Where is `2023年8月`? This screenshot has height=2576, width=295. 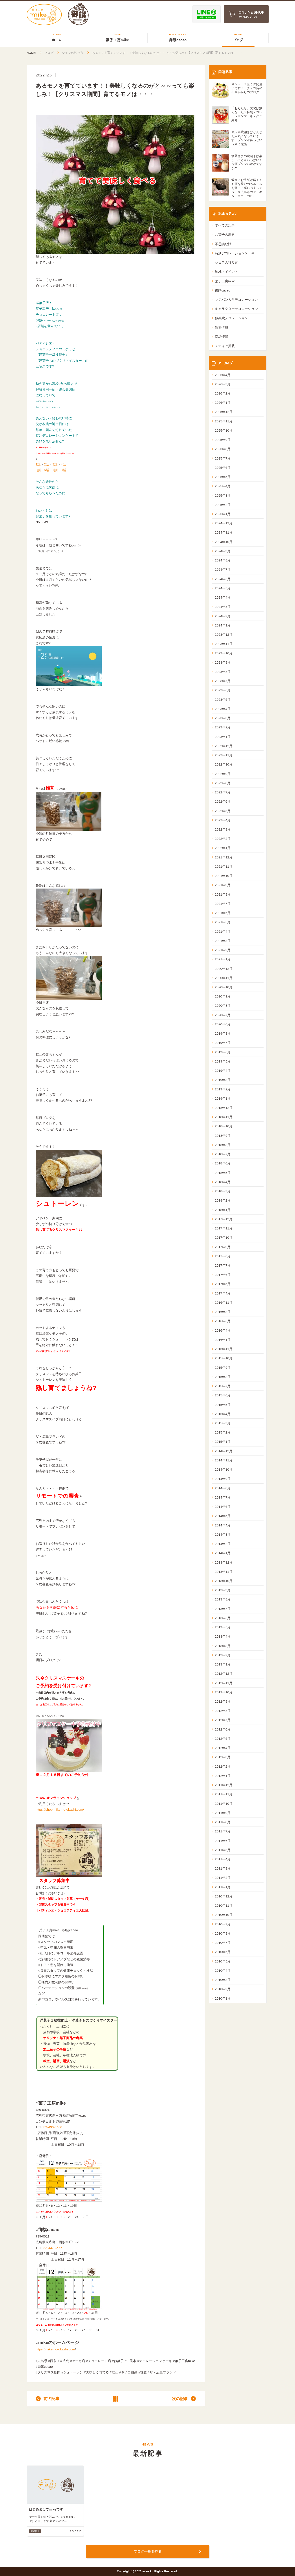
2023年8月 is located at coordinates (223, 671).